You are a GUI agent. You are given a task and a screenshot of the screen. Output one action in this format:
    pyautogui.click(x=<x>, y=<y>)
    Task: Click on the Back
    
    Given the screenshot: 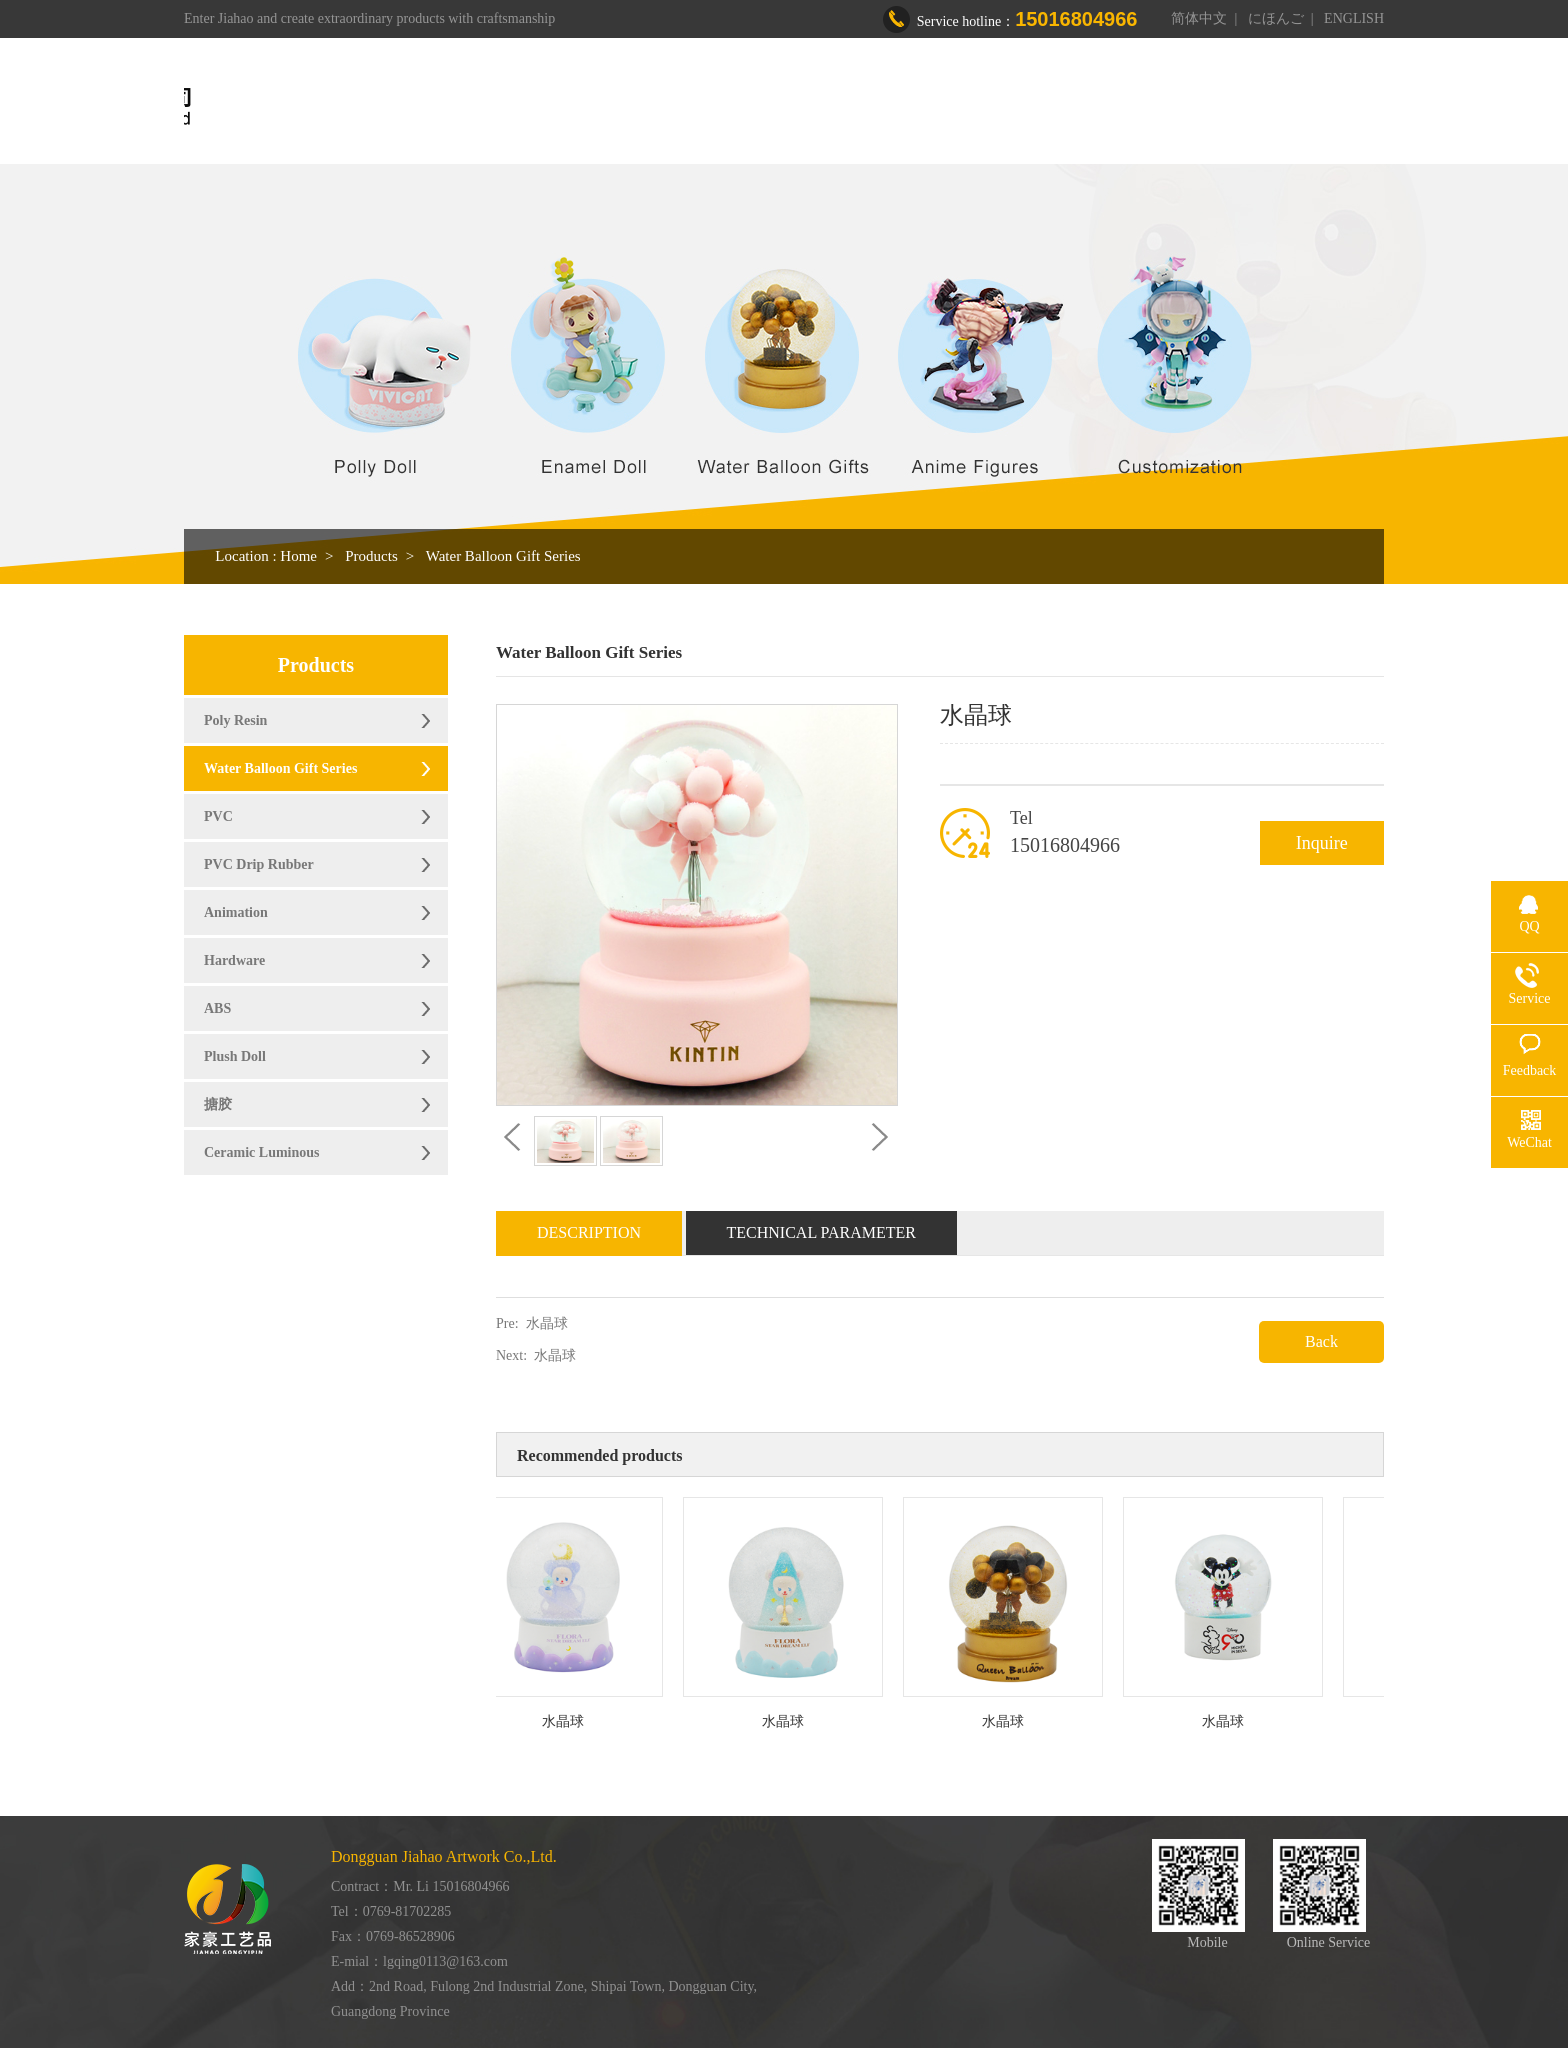 What is the action you would take?
    pyautogui.click(x=1321, y=1341)
    